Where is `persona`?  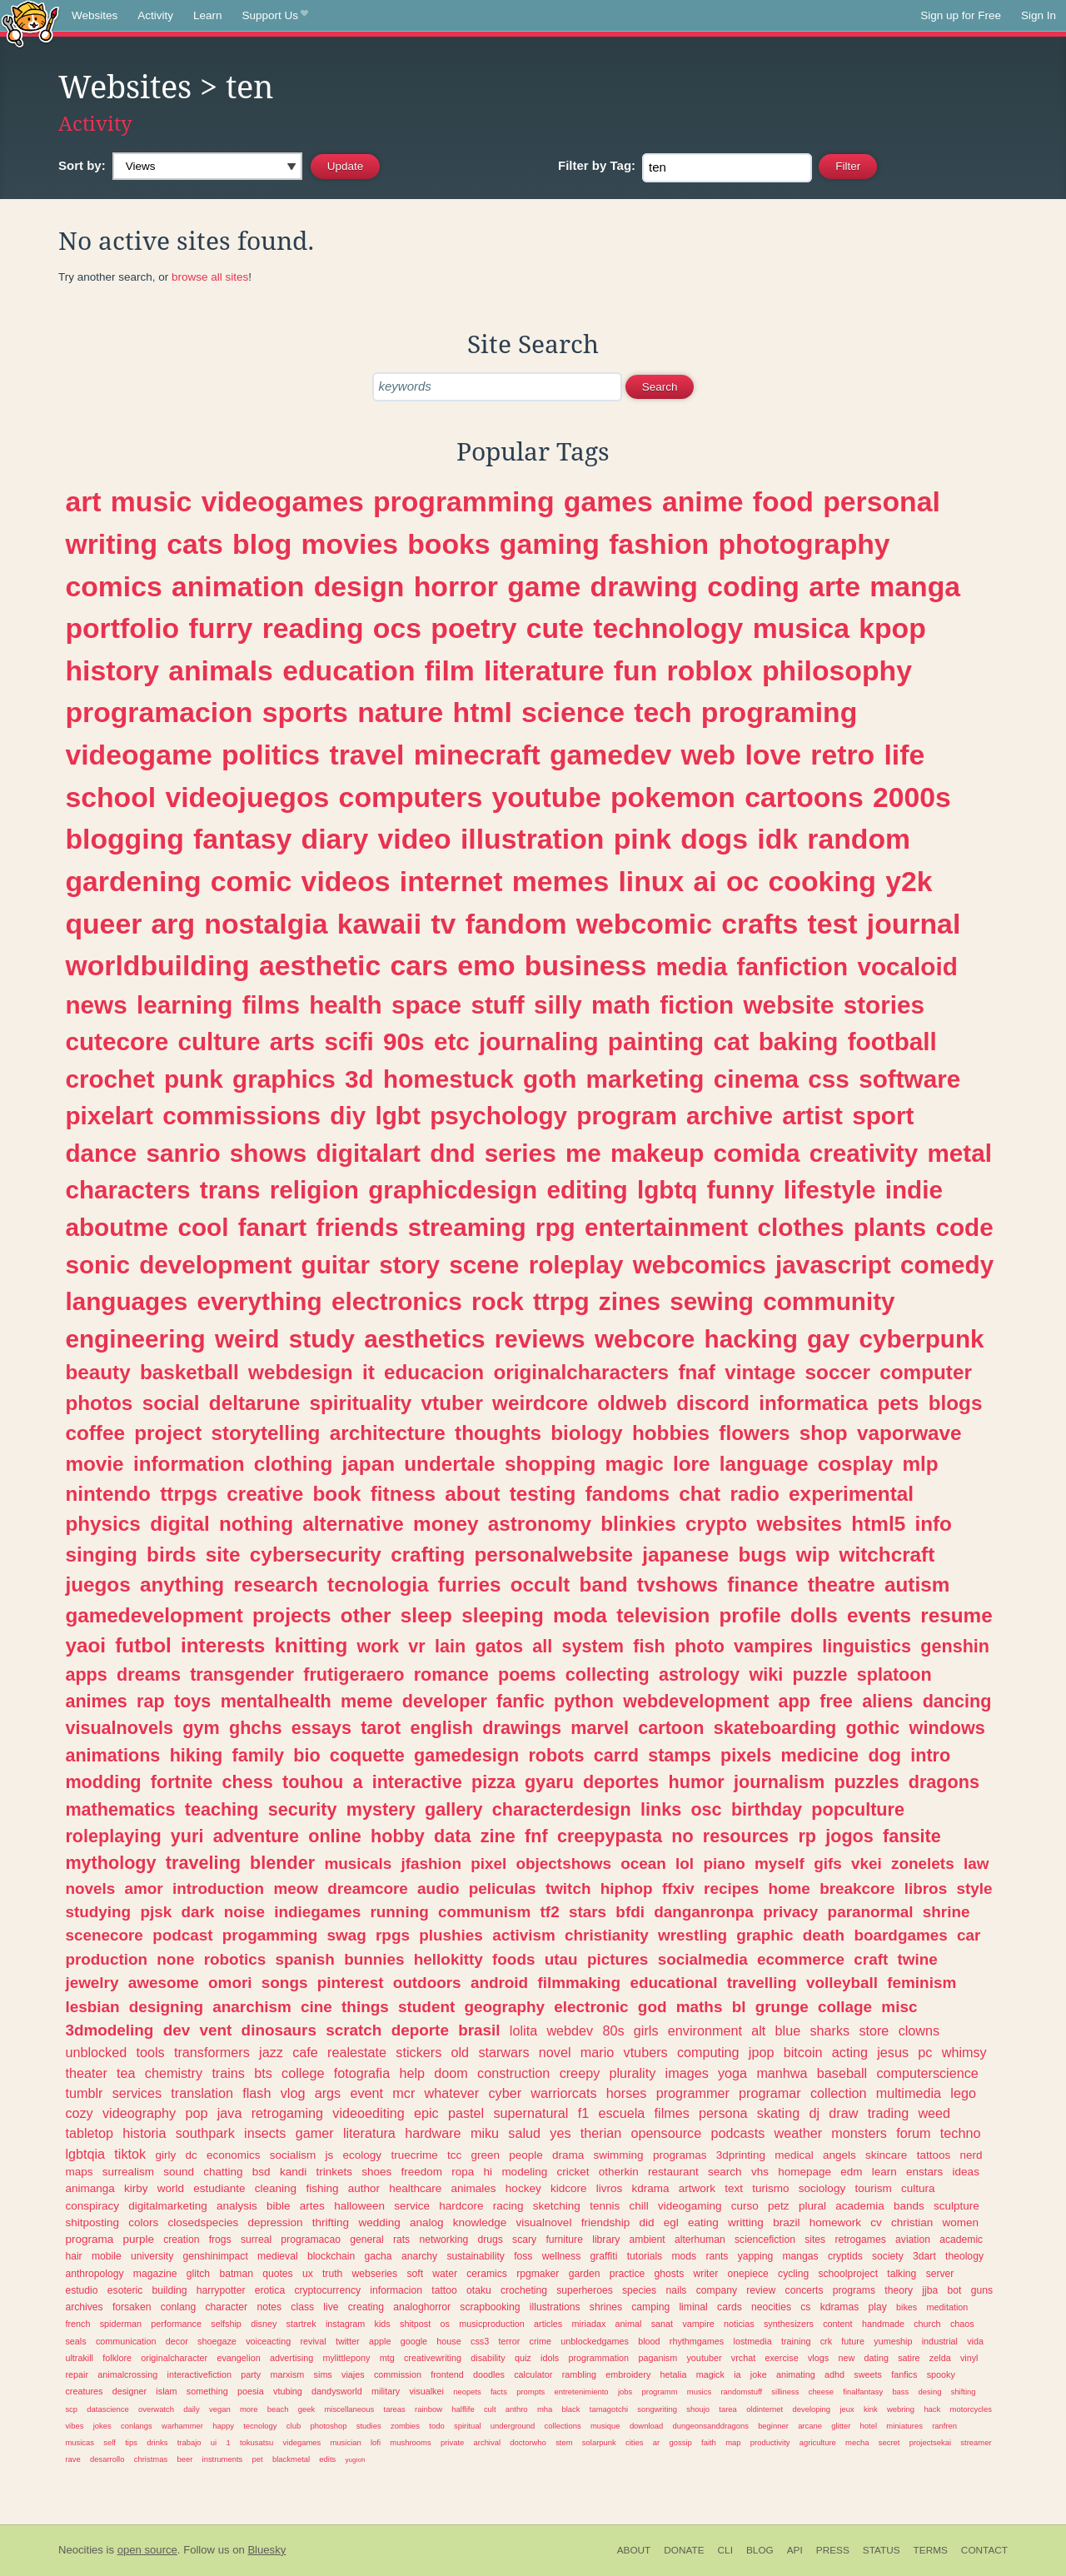 persona is located at coordinates (723, 2112).